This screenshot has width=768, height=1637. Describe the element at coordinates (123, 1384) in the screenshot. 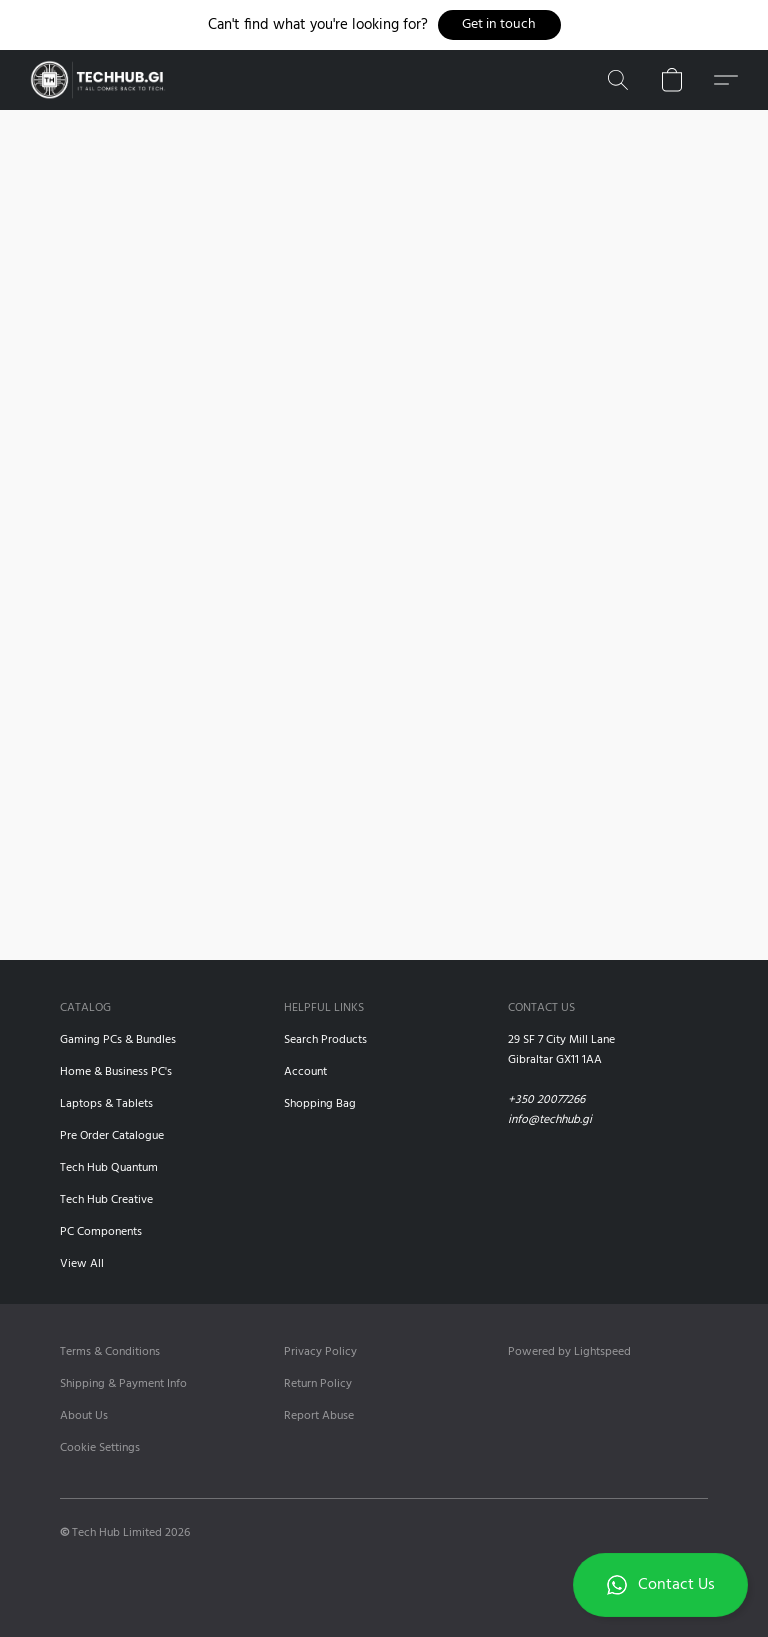

I see `Shipping & Payment Info` at that location.